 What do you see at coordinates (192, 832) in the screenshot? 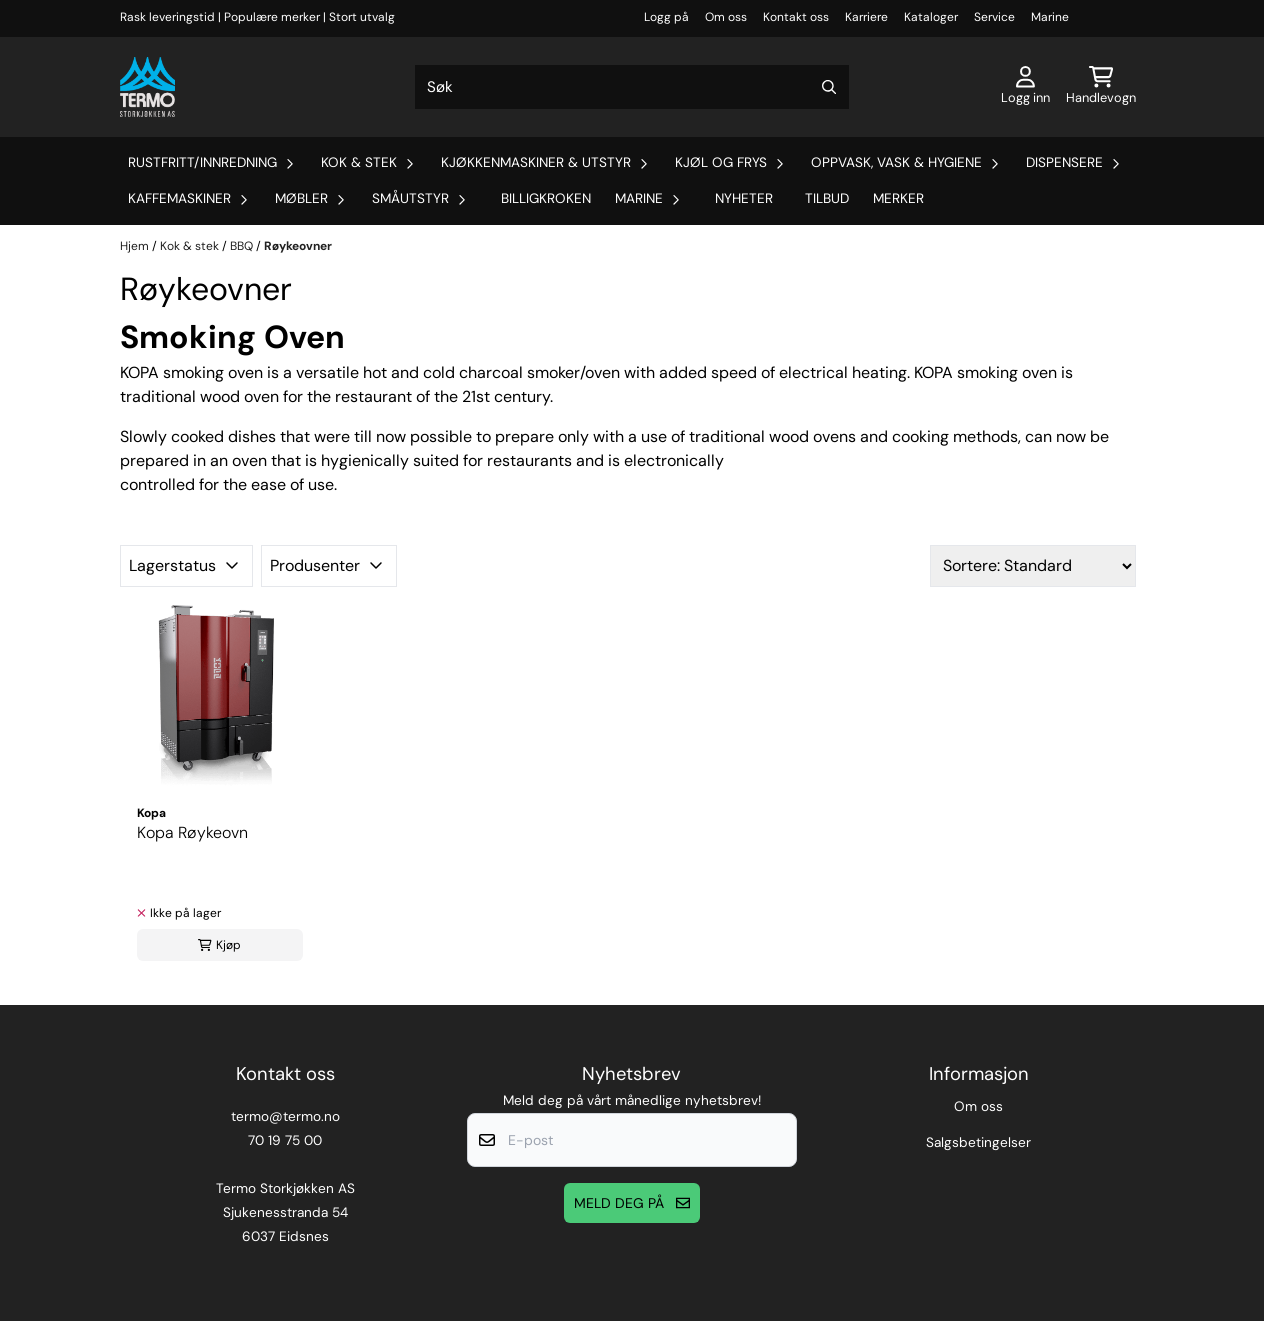
I see `Kopa Røykeovn` at bounding box center [192, 832].